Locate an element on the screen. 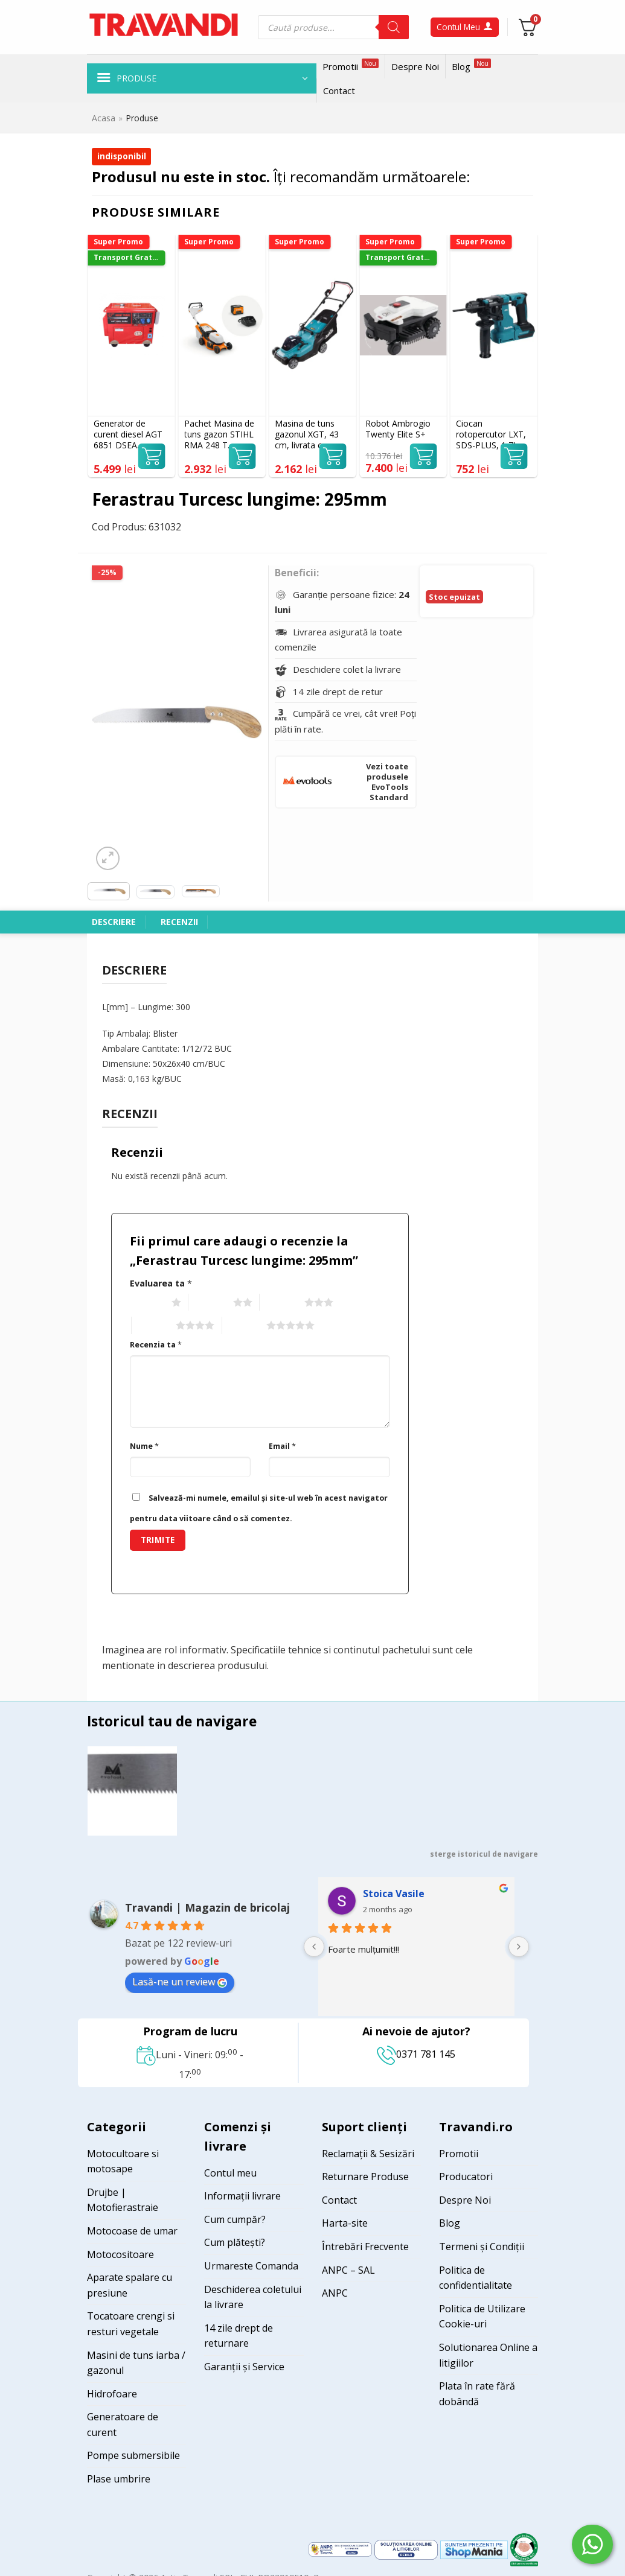 This screenshot has height=2576, width=625. Termeni și Condiții is located at coordinates (481, 2246).